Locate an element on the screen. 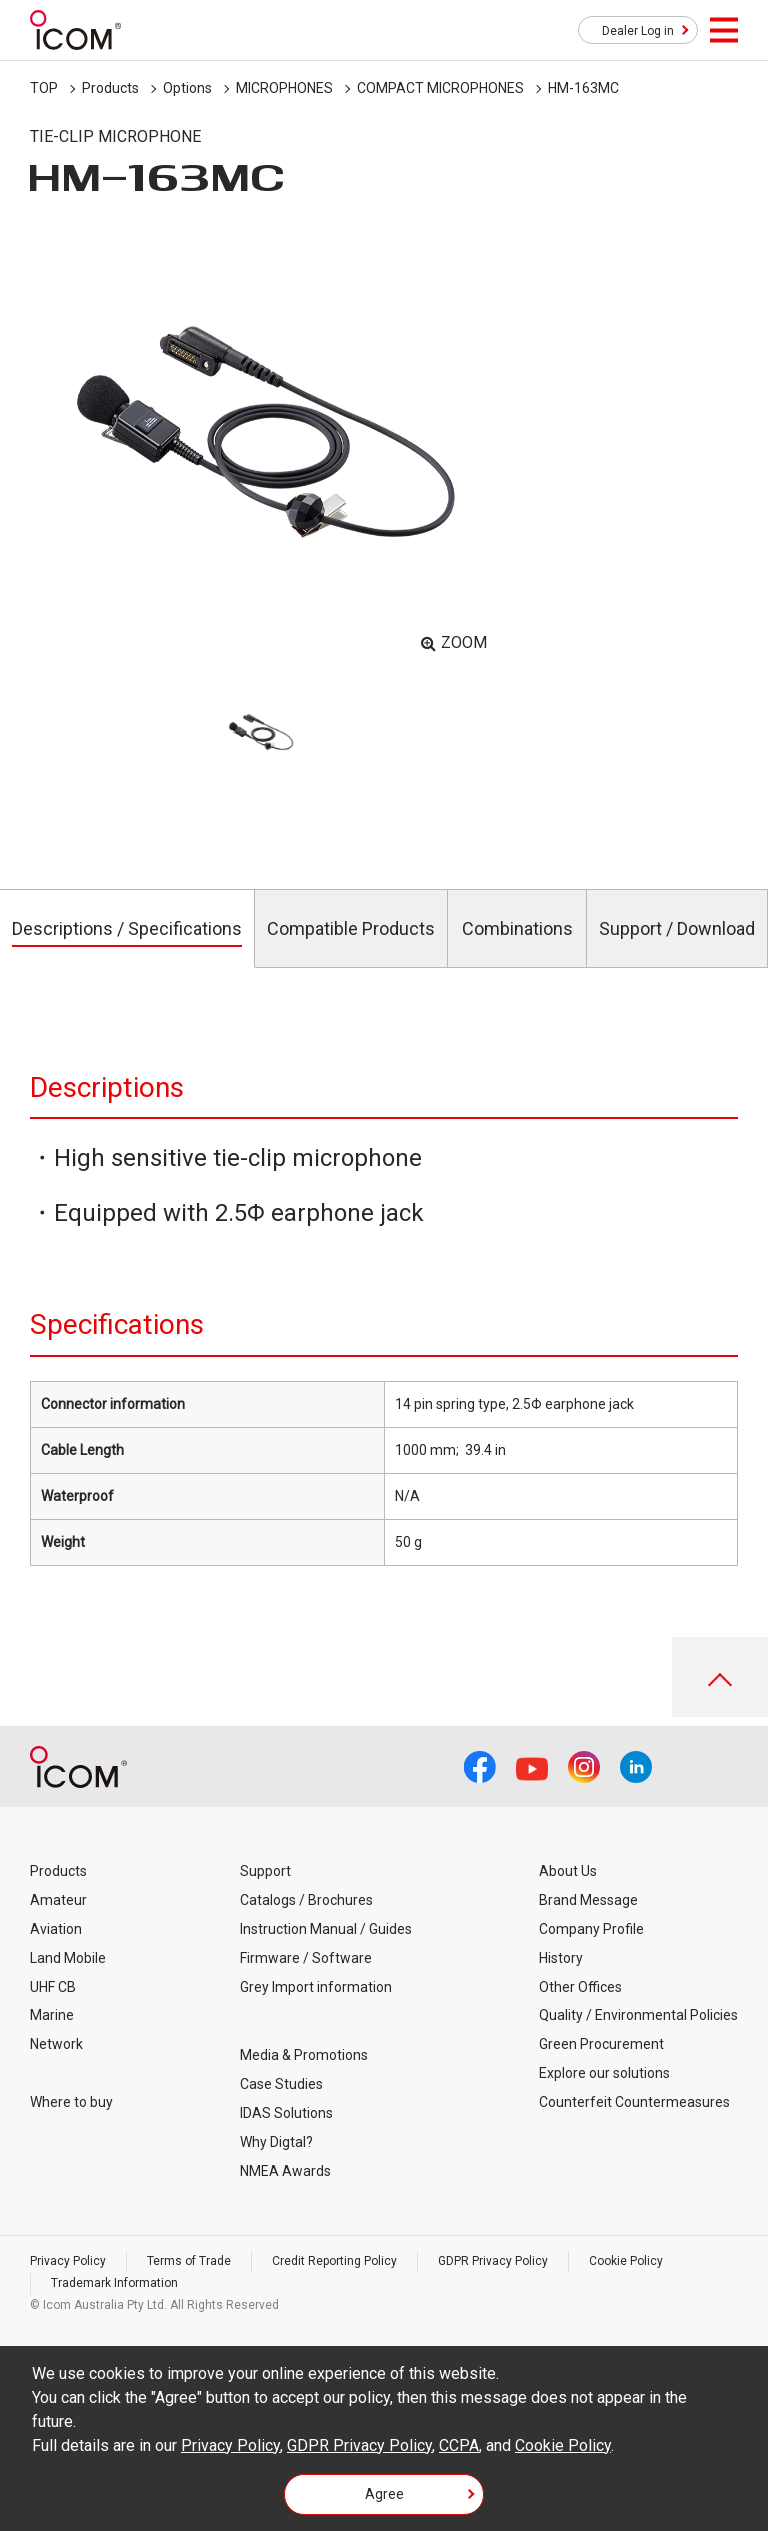  Catalogs / Brochures is located at coordinates (306, 1900).